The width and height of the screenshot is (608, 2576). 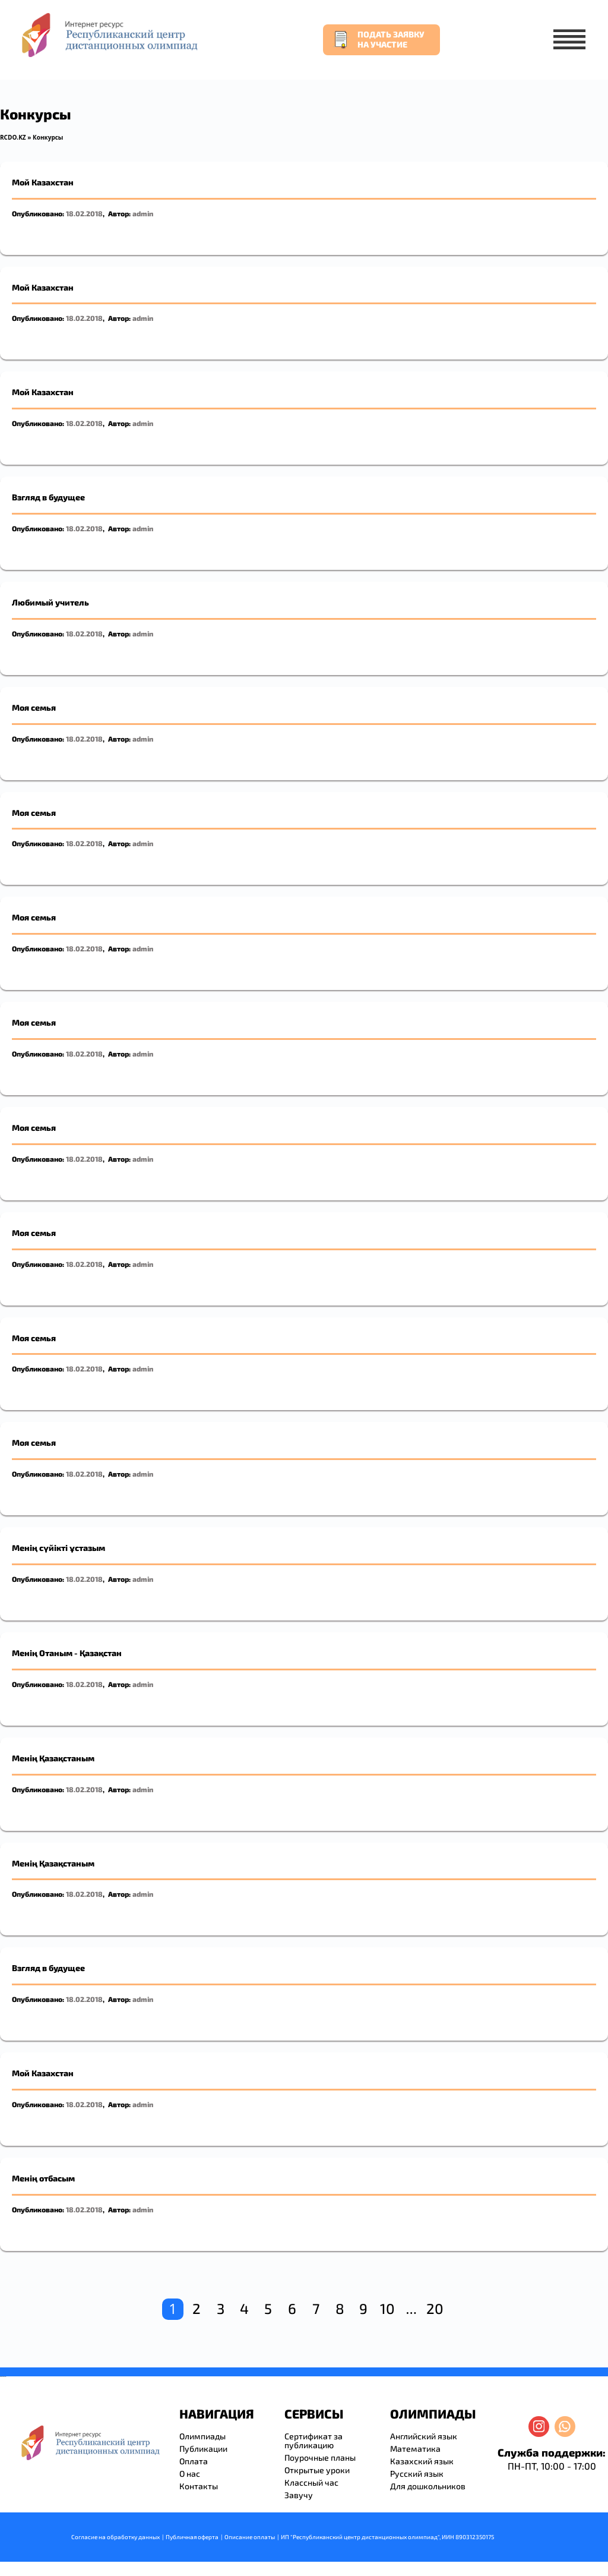 What do you see at coordinates (415, 2448) in the screenshot?
I see `Математика` at bounding box center [415, 2448].